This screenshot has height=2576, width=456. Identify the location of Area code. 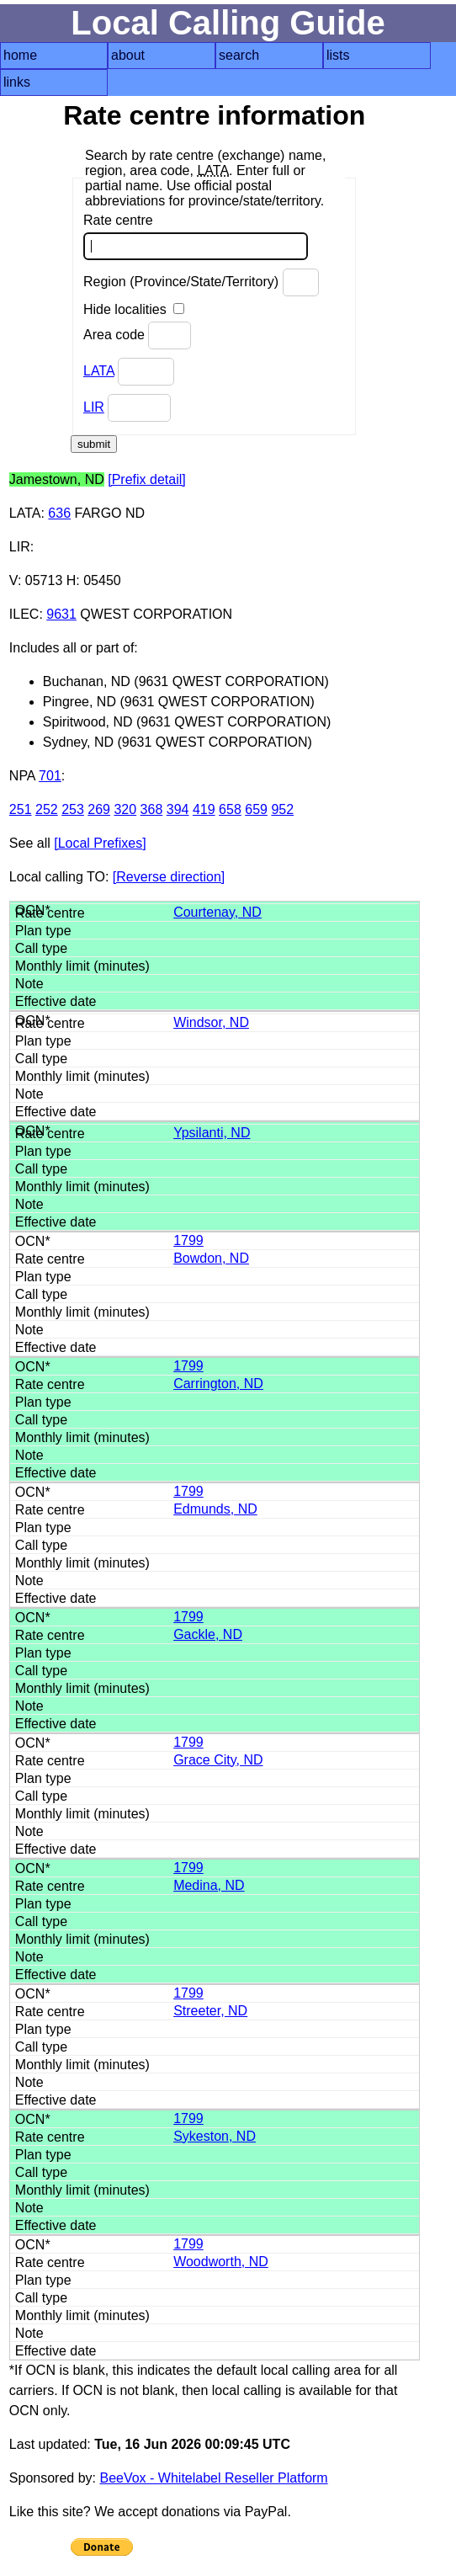
(137, 335).